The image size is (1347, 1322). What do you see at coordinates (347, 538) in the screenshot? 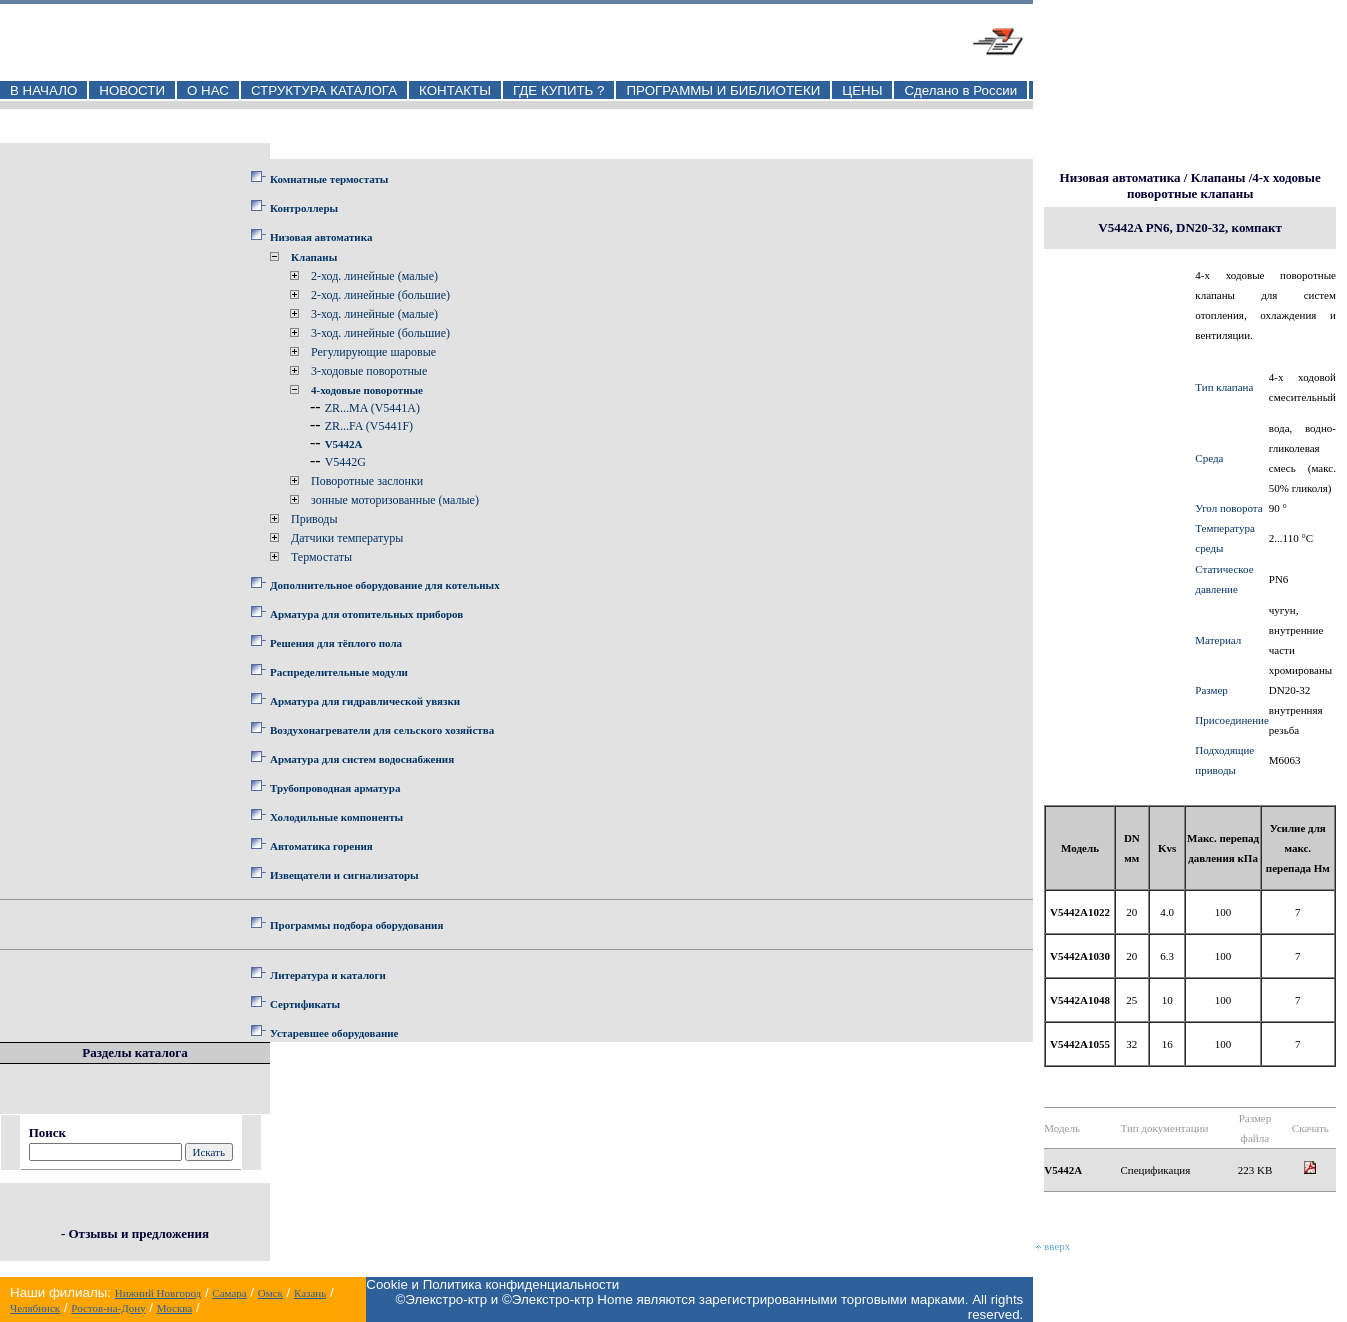
I see `Датчики температуры` at bounding box center [347, 538].